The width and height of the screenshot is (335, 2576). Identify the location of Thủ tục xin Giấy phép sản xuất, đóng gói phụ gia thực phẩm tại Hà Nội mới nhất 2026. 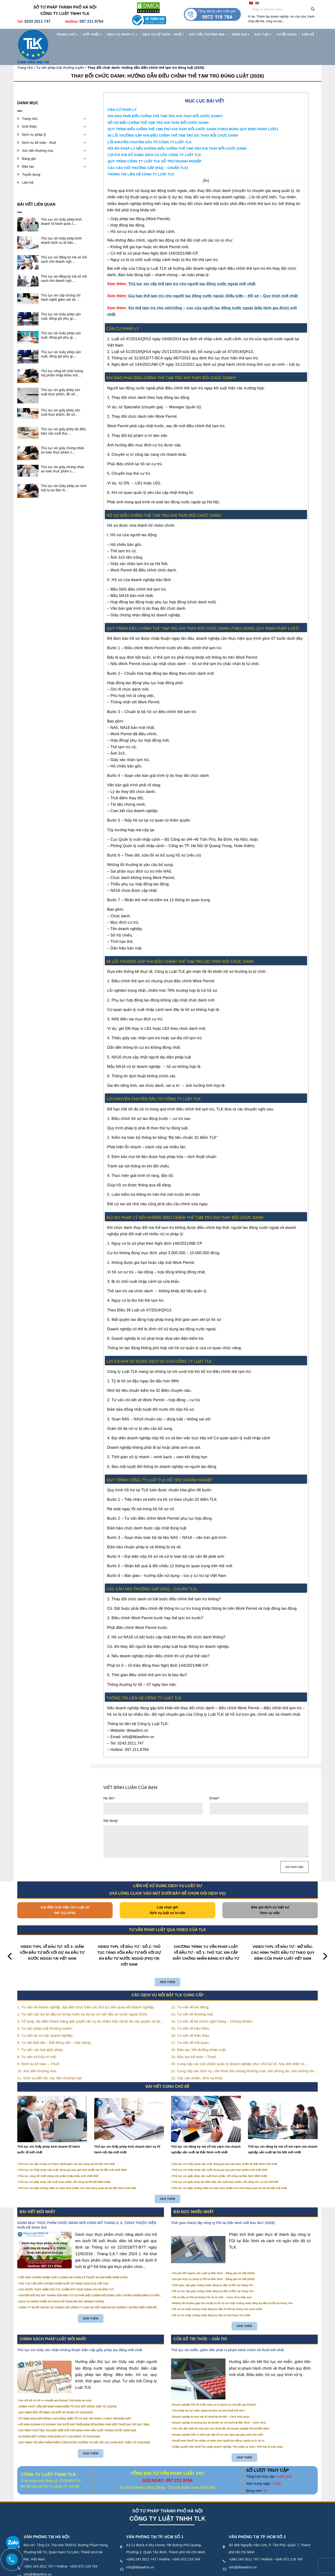
(73, 2151).